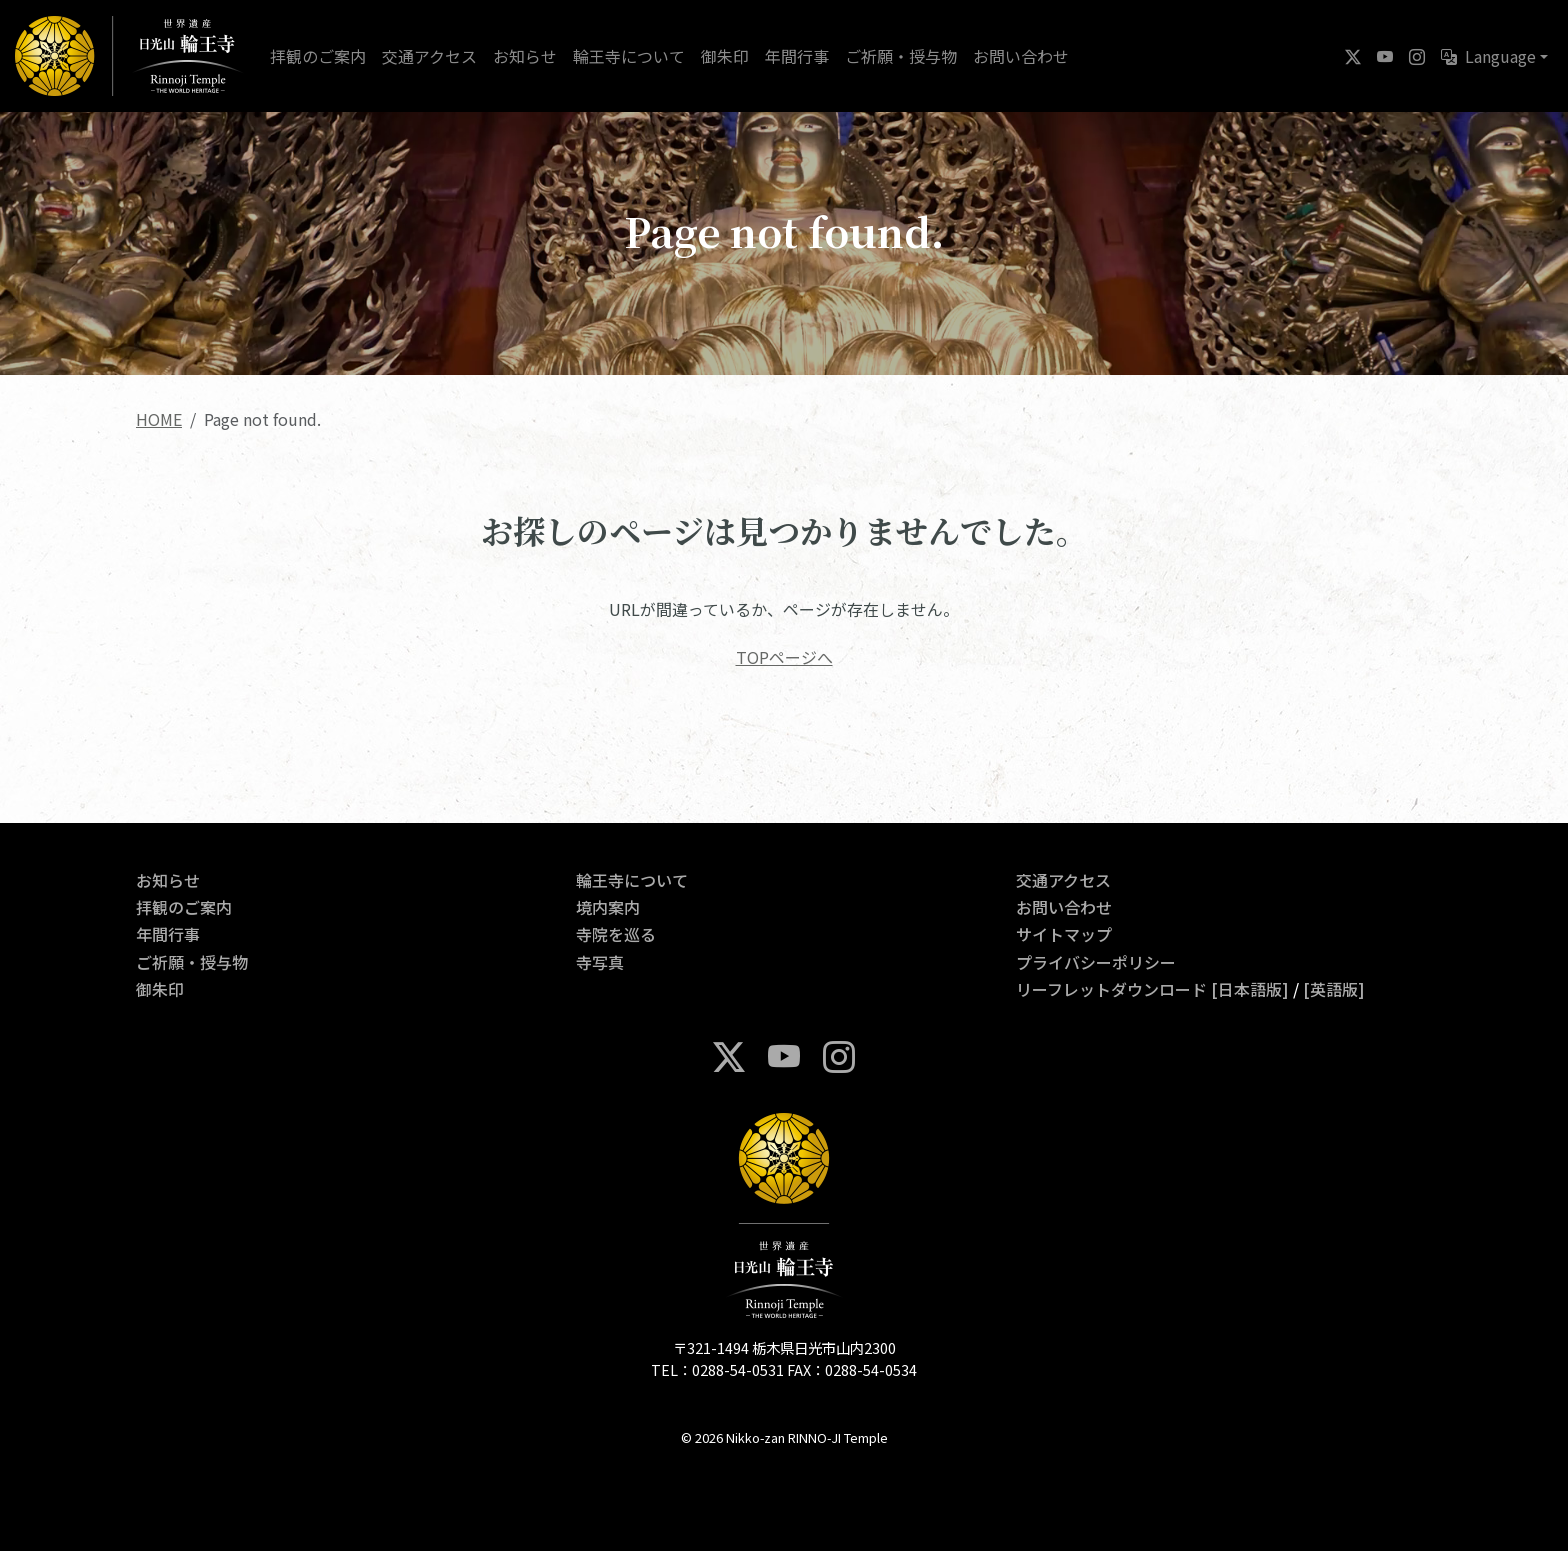 This screenshot has height=1551, width=1568. What do you see at coordinates (608, 907) in the screenshot?
I see `境内案内` at bounding box center [608, 907].